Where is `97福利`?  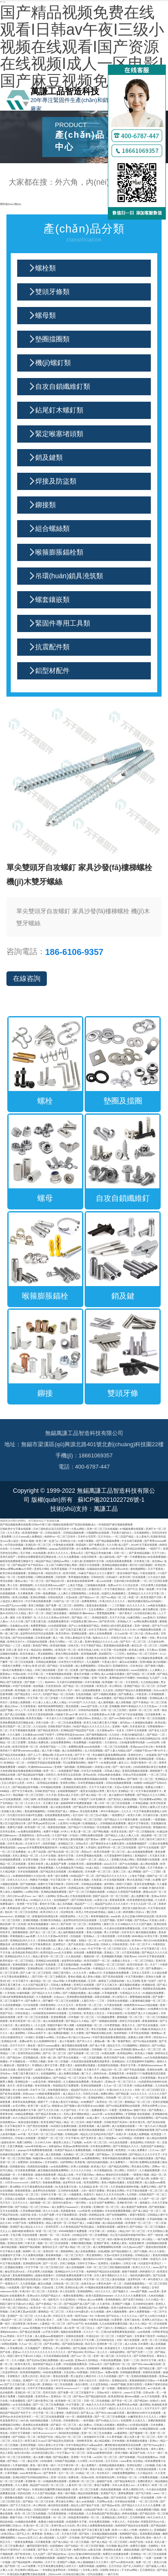 97福利 is located at coordinates (29, 2037).